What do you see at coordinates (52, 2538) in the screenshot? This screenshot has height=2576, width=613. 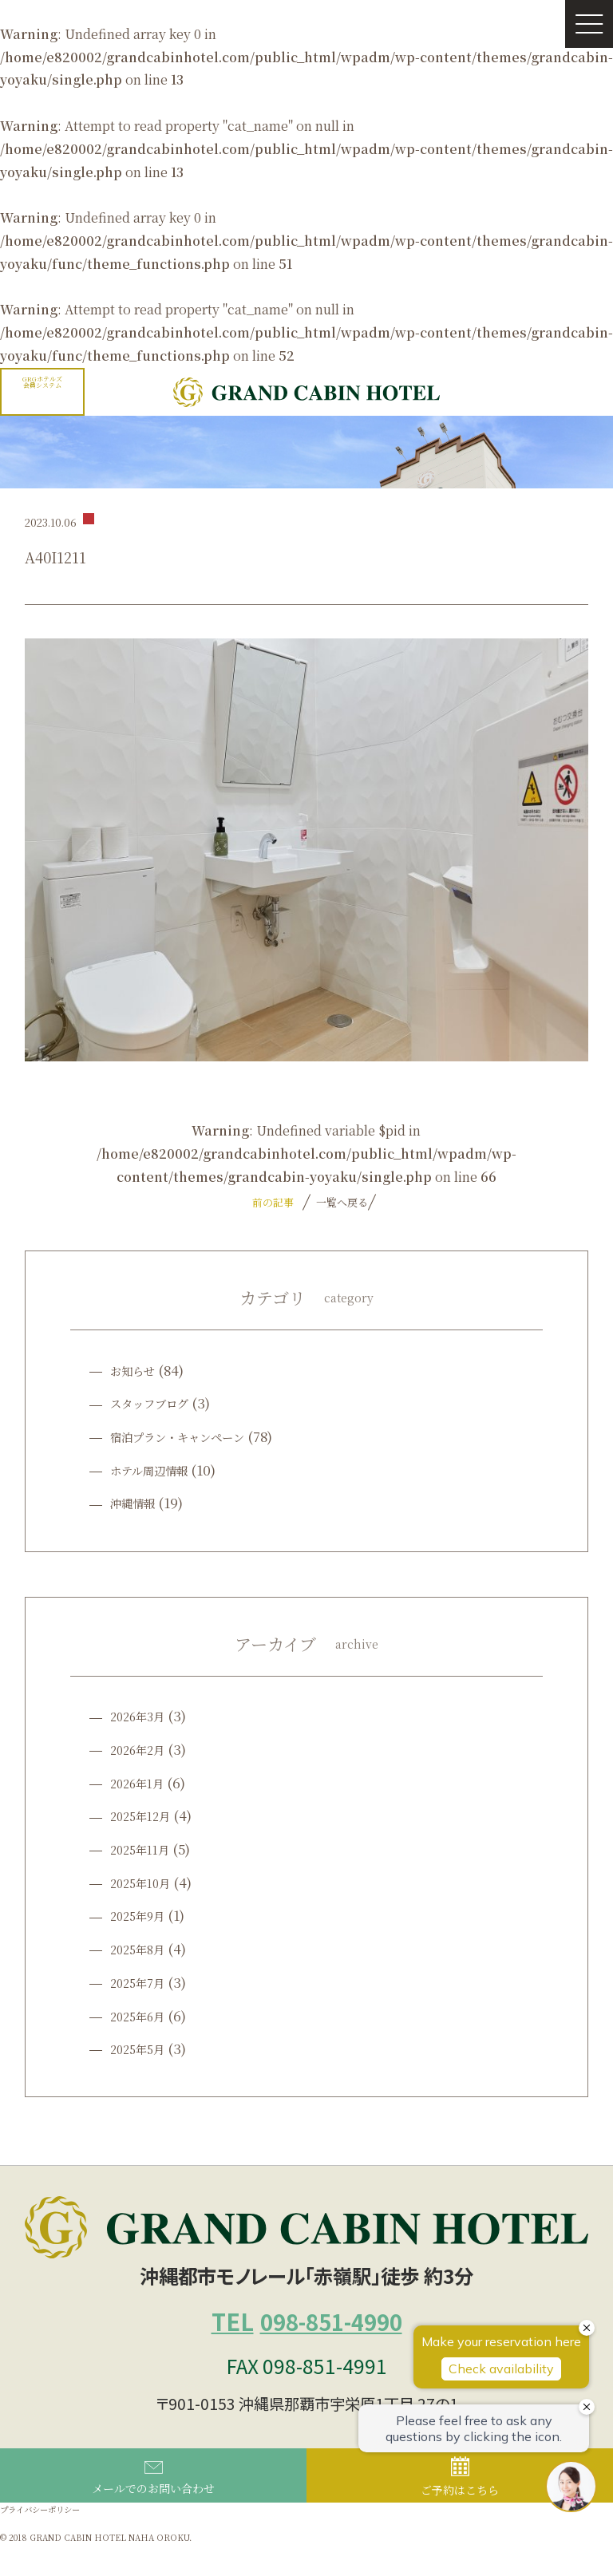 I see `プライバシーポリシー` at bounding box center [52, 2538].